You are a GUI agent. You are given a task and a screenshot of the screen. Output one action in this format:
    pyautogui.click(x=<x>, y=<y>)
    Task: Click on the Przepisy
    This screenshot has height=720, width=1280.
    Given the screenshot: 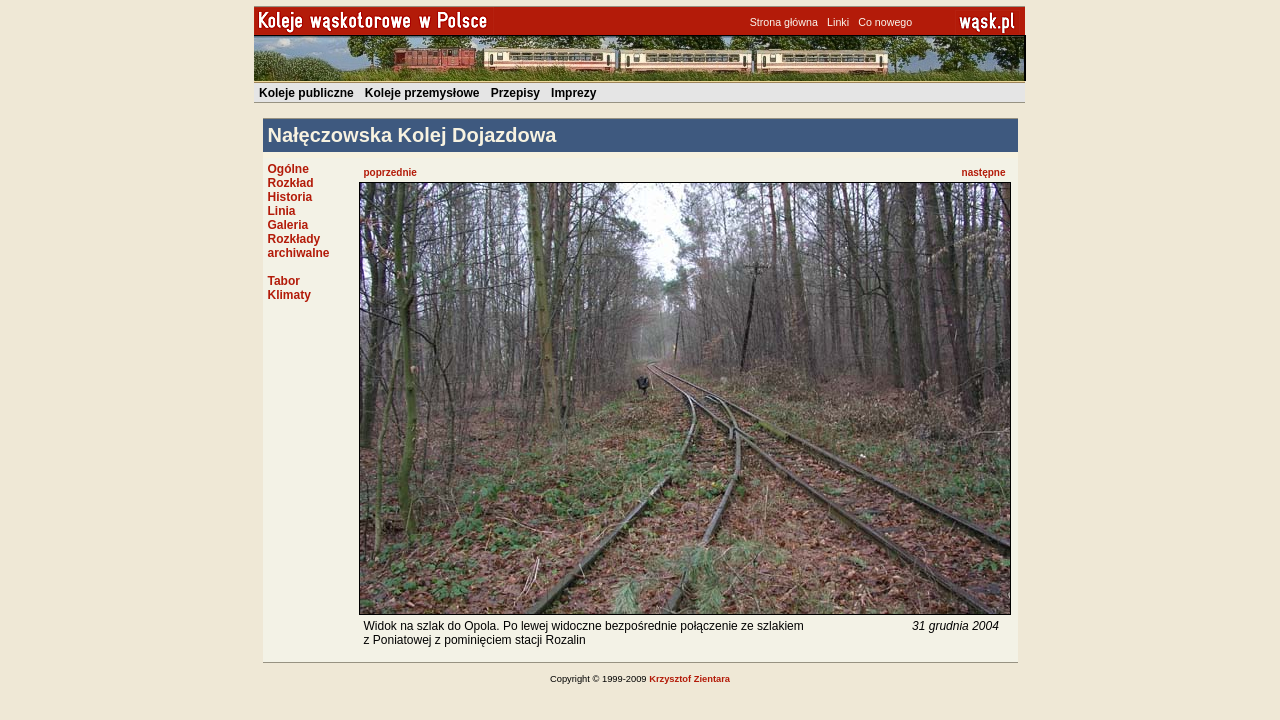 What is the action you would take?
    pyautogui.click(x=515, y=93)
    